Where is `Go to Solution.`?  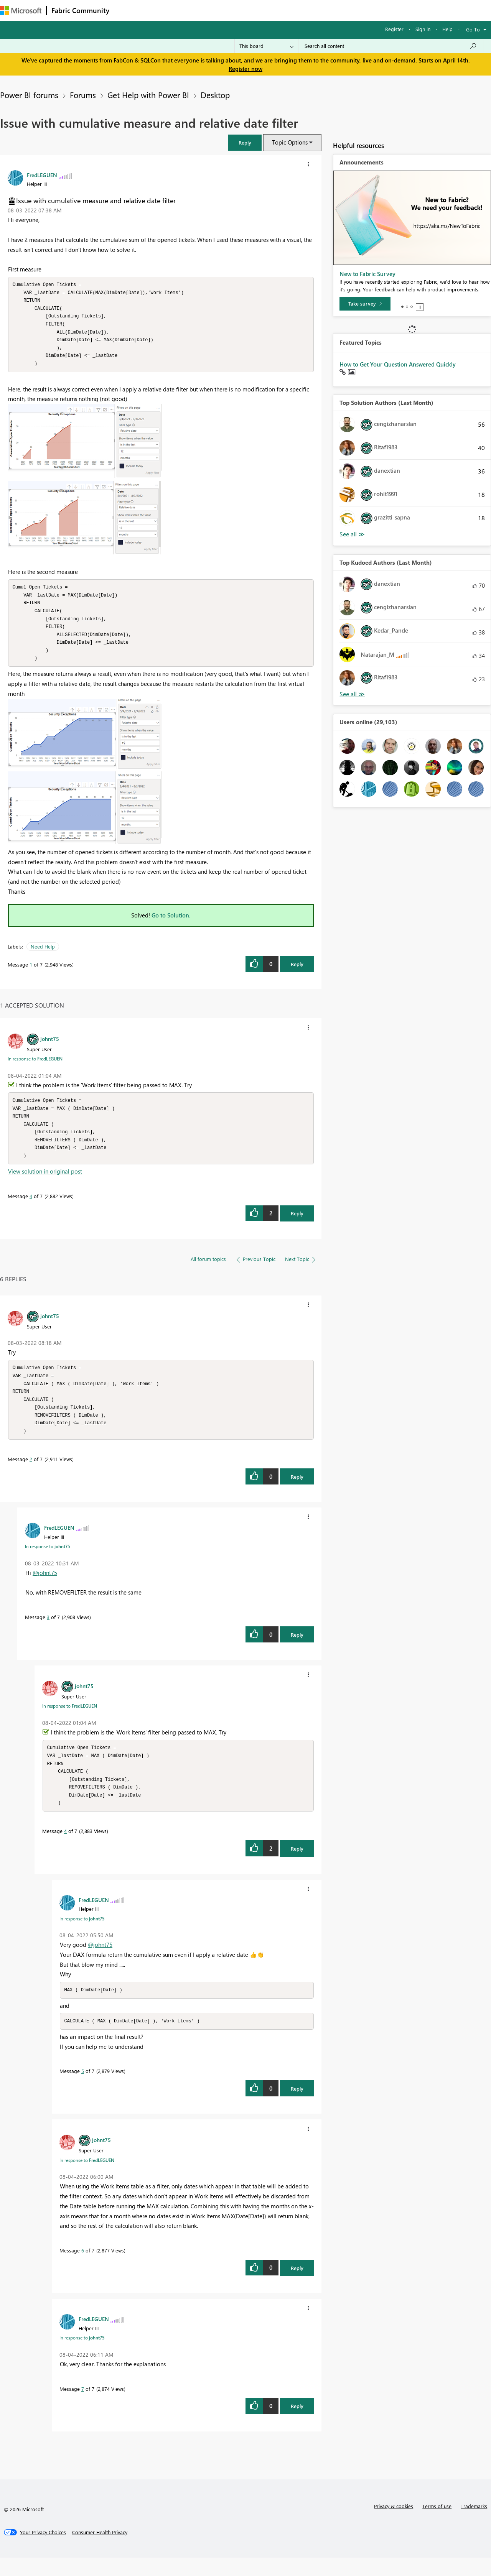
Go to Solution. is located at coordinates (171, 923).